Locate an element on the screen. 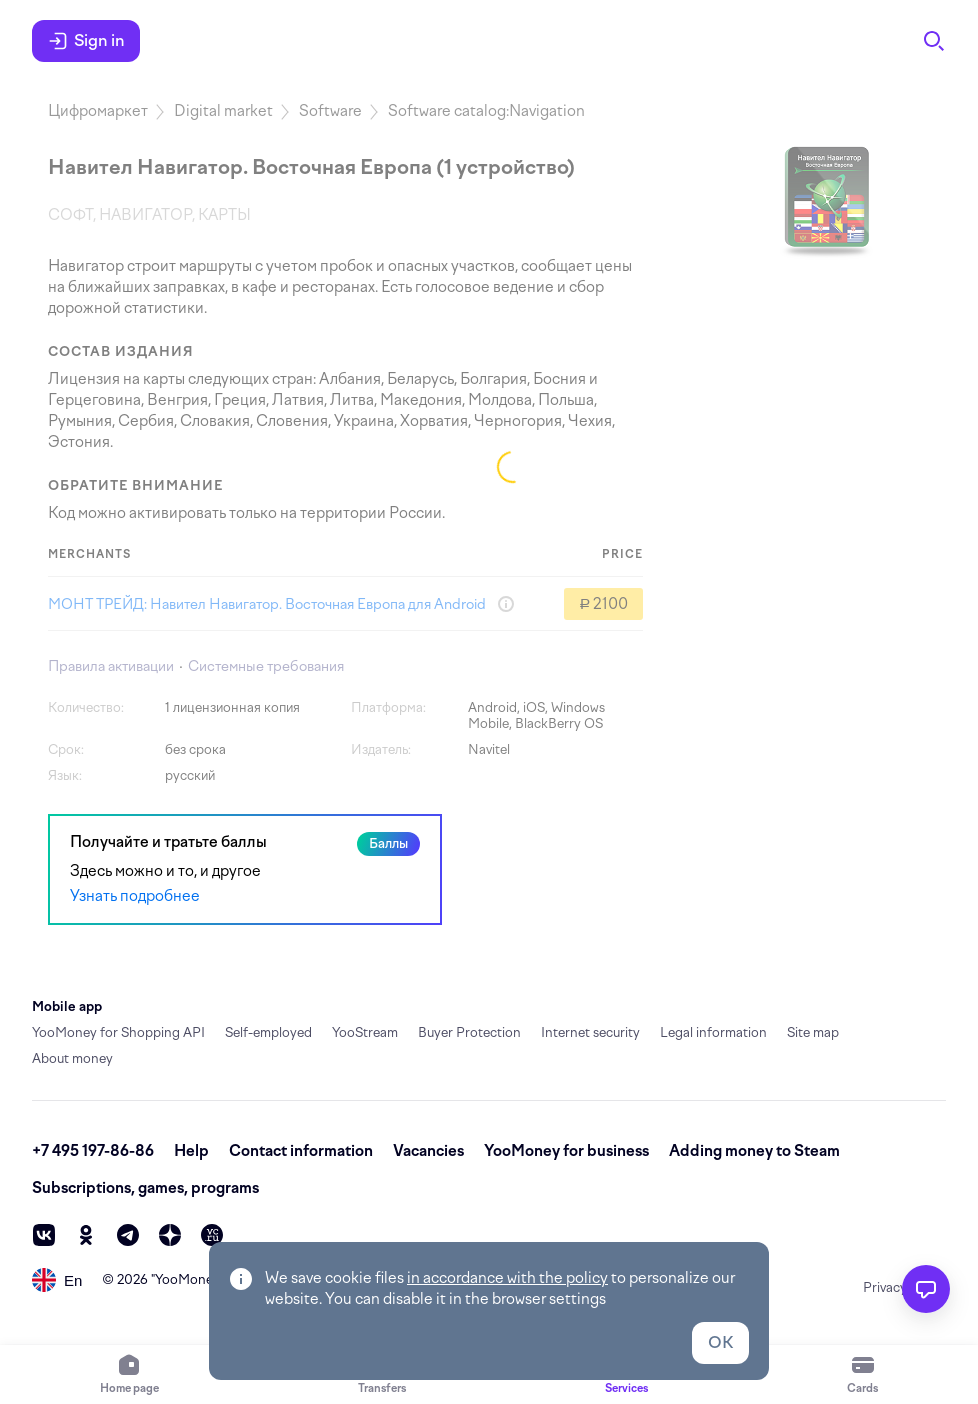  Help is located at coordinates (191, 1151).